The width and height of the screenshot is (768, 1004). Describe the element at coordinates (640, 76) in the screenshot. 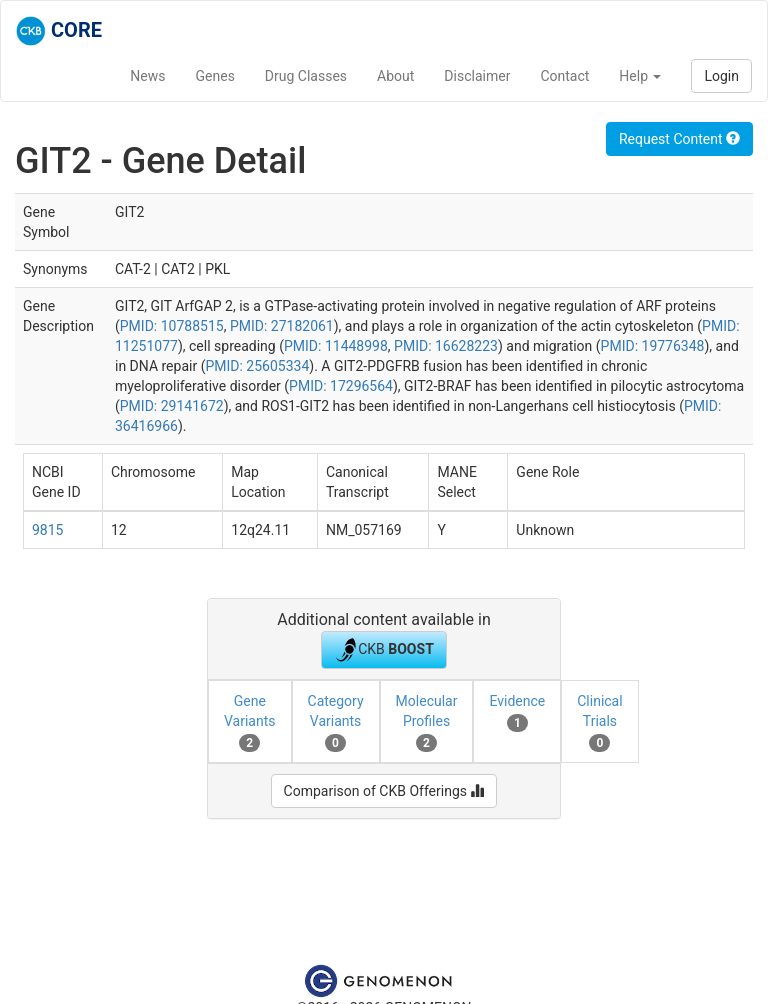

I see `Help [button]` at that location.